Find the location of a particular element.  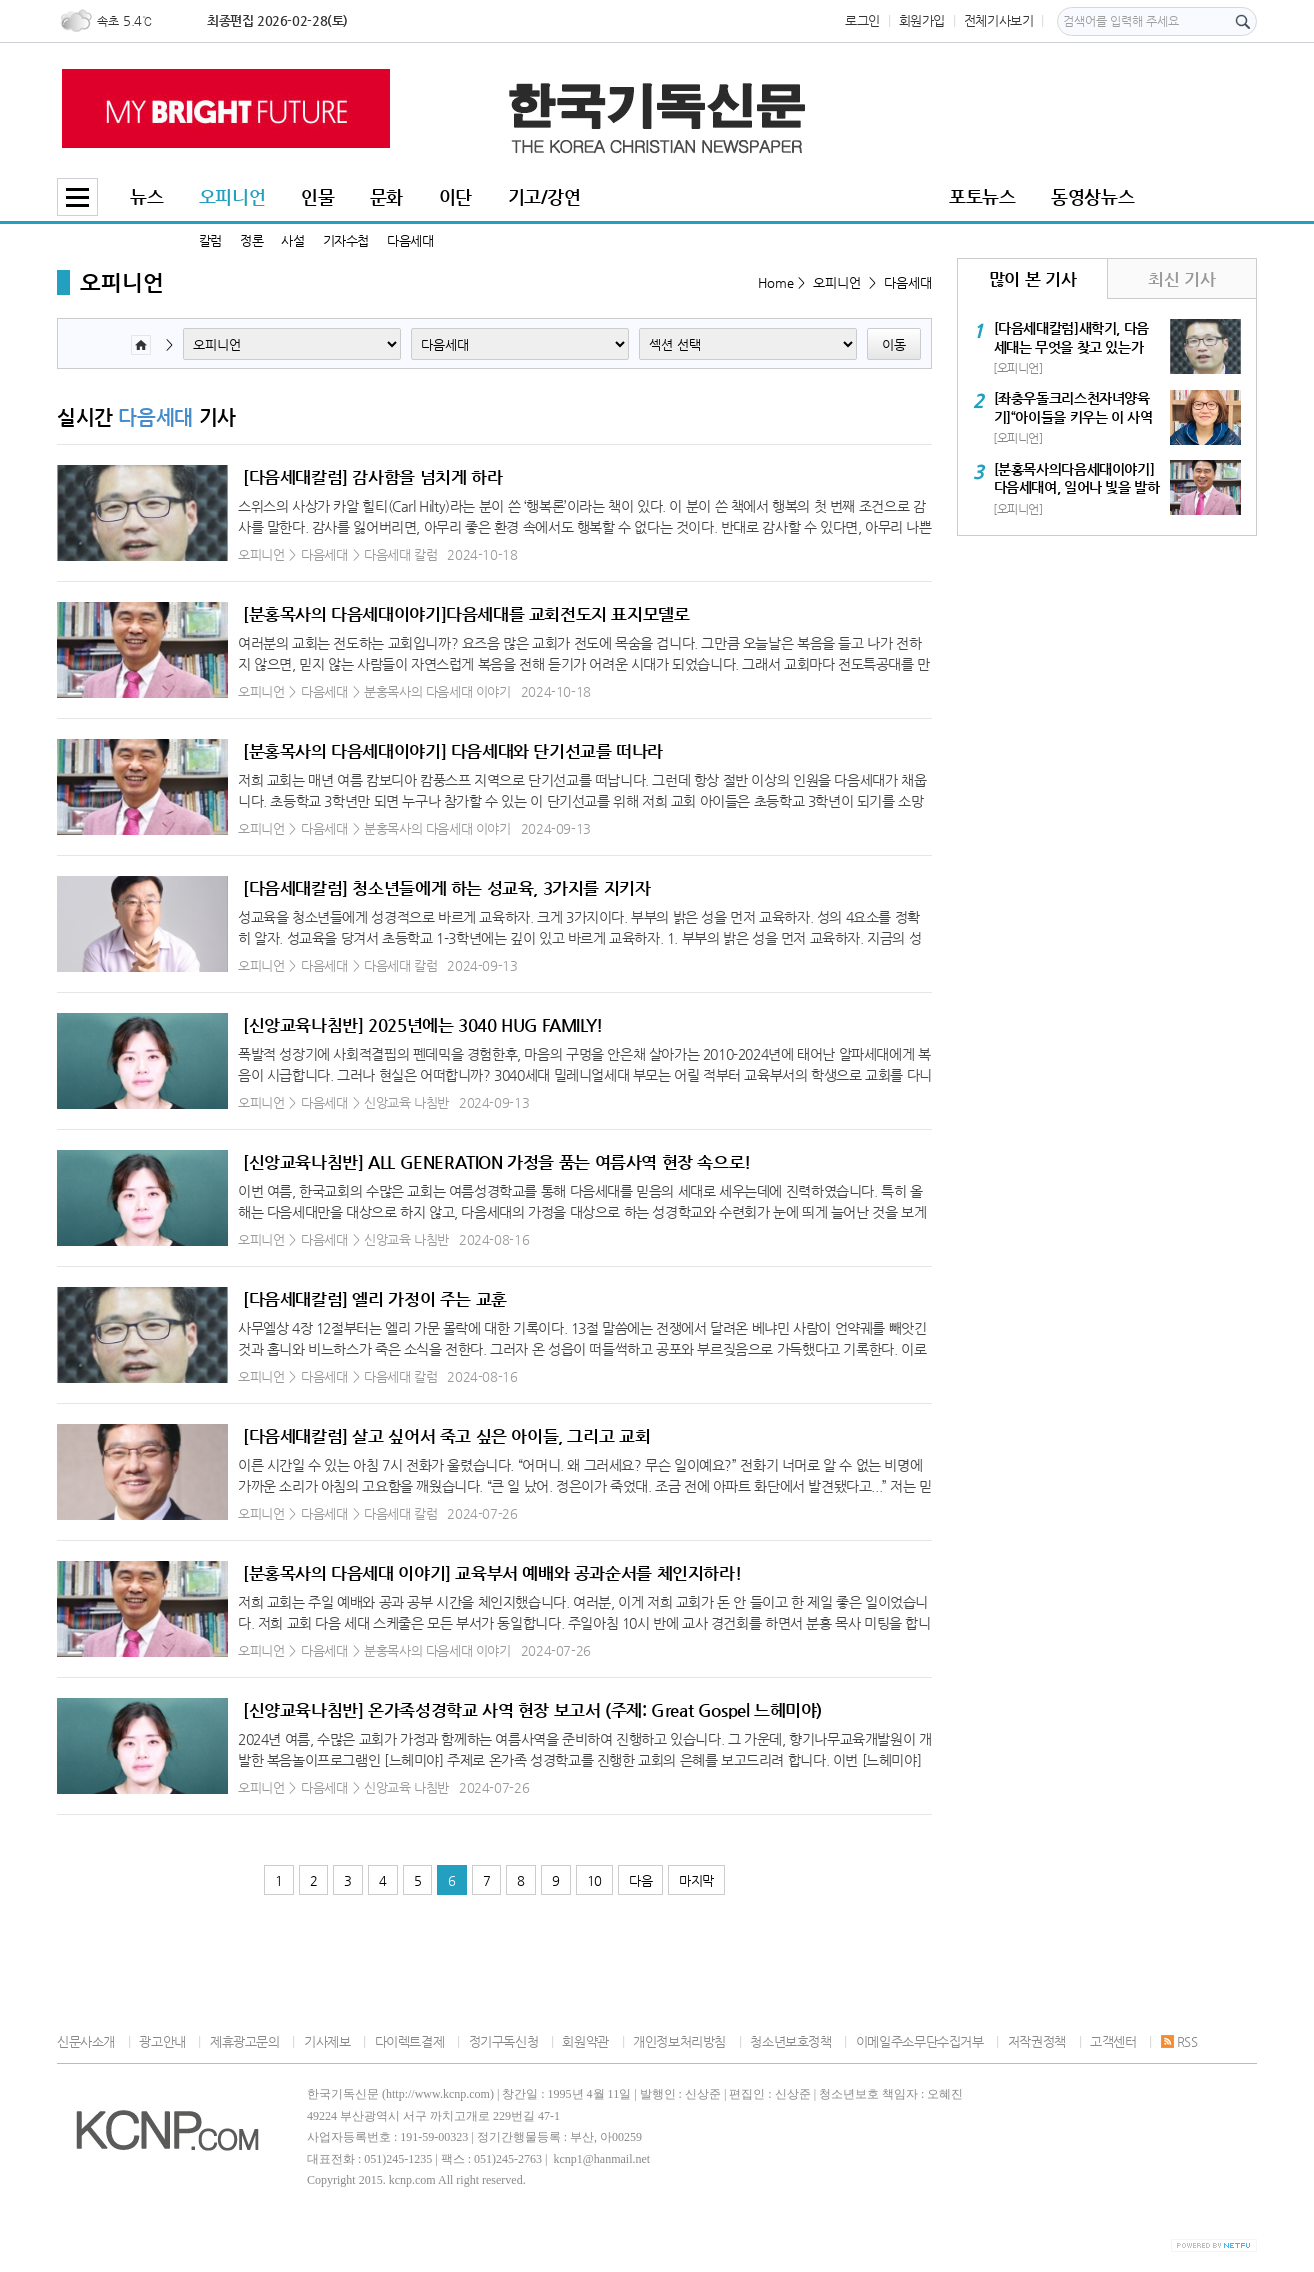

다이렉트결제 is located at coordinates (410, 2041).